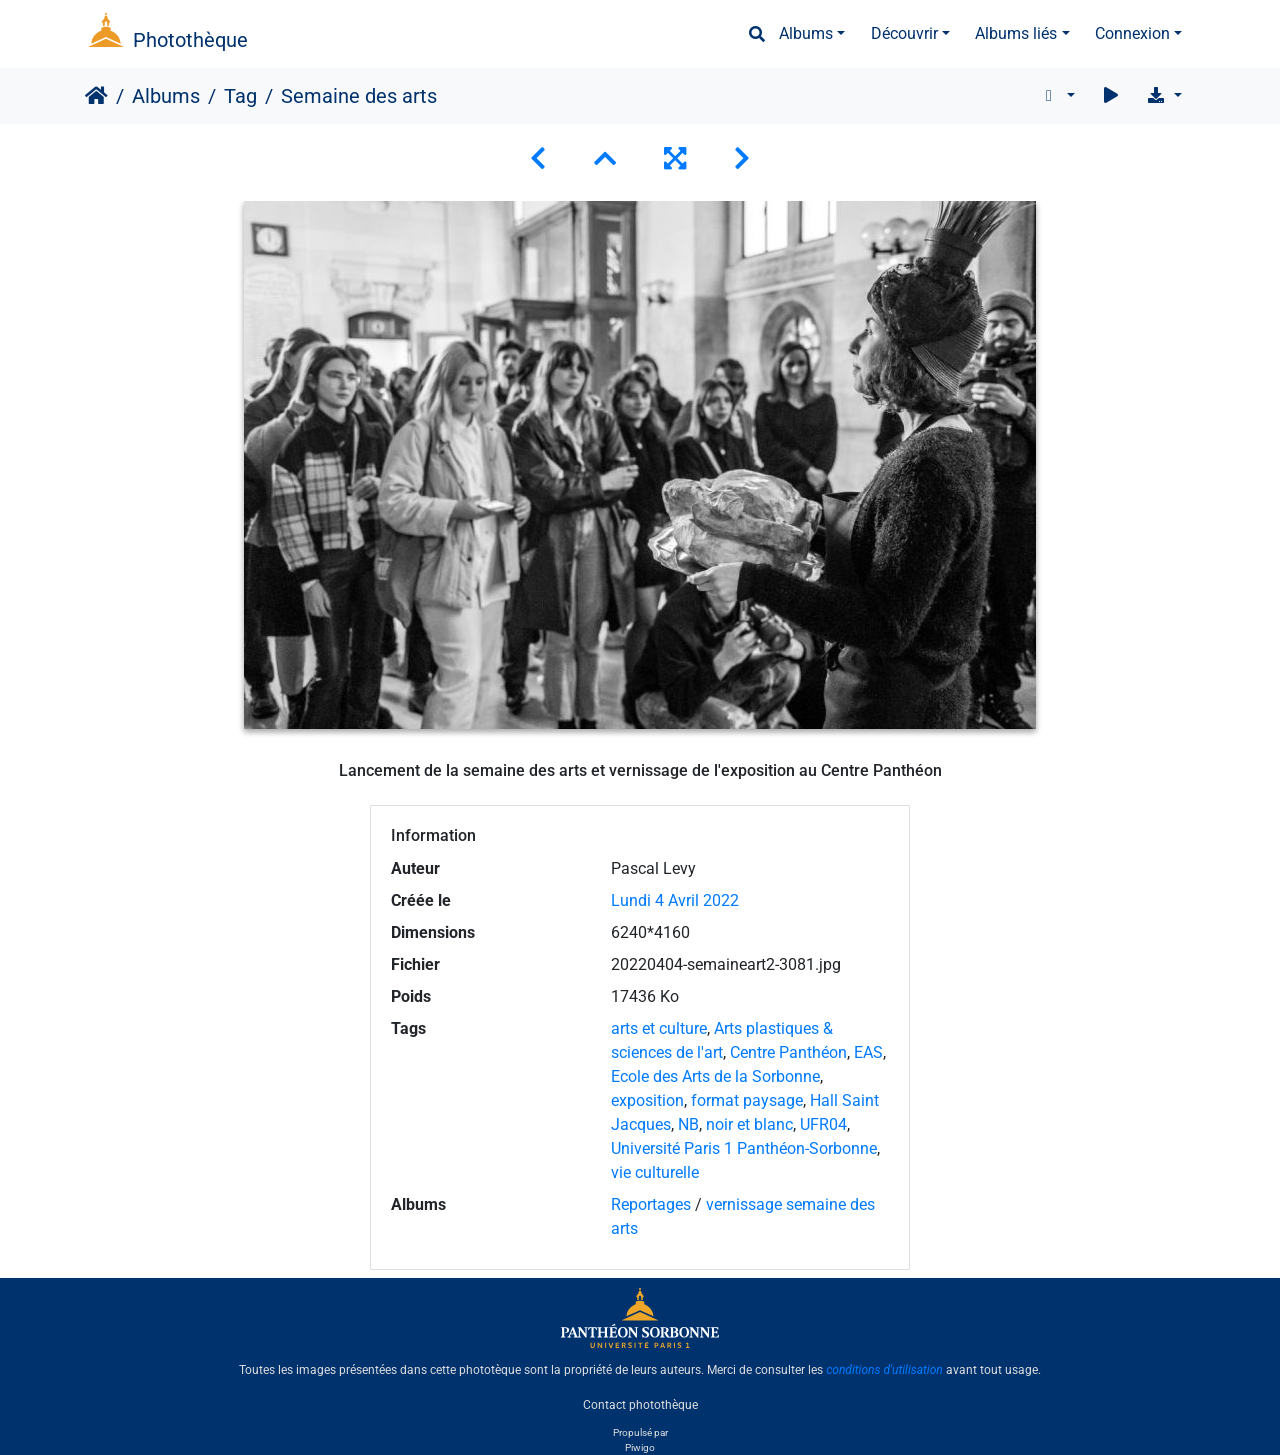 The image size is (1280, 1455). I want to click on Université Paris 1 Panthéon-Sorbonne, so click(744, 1148).